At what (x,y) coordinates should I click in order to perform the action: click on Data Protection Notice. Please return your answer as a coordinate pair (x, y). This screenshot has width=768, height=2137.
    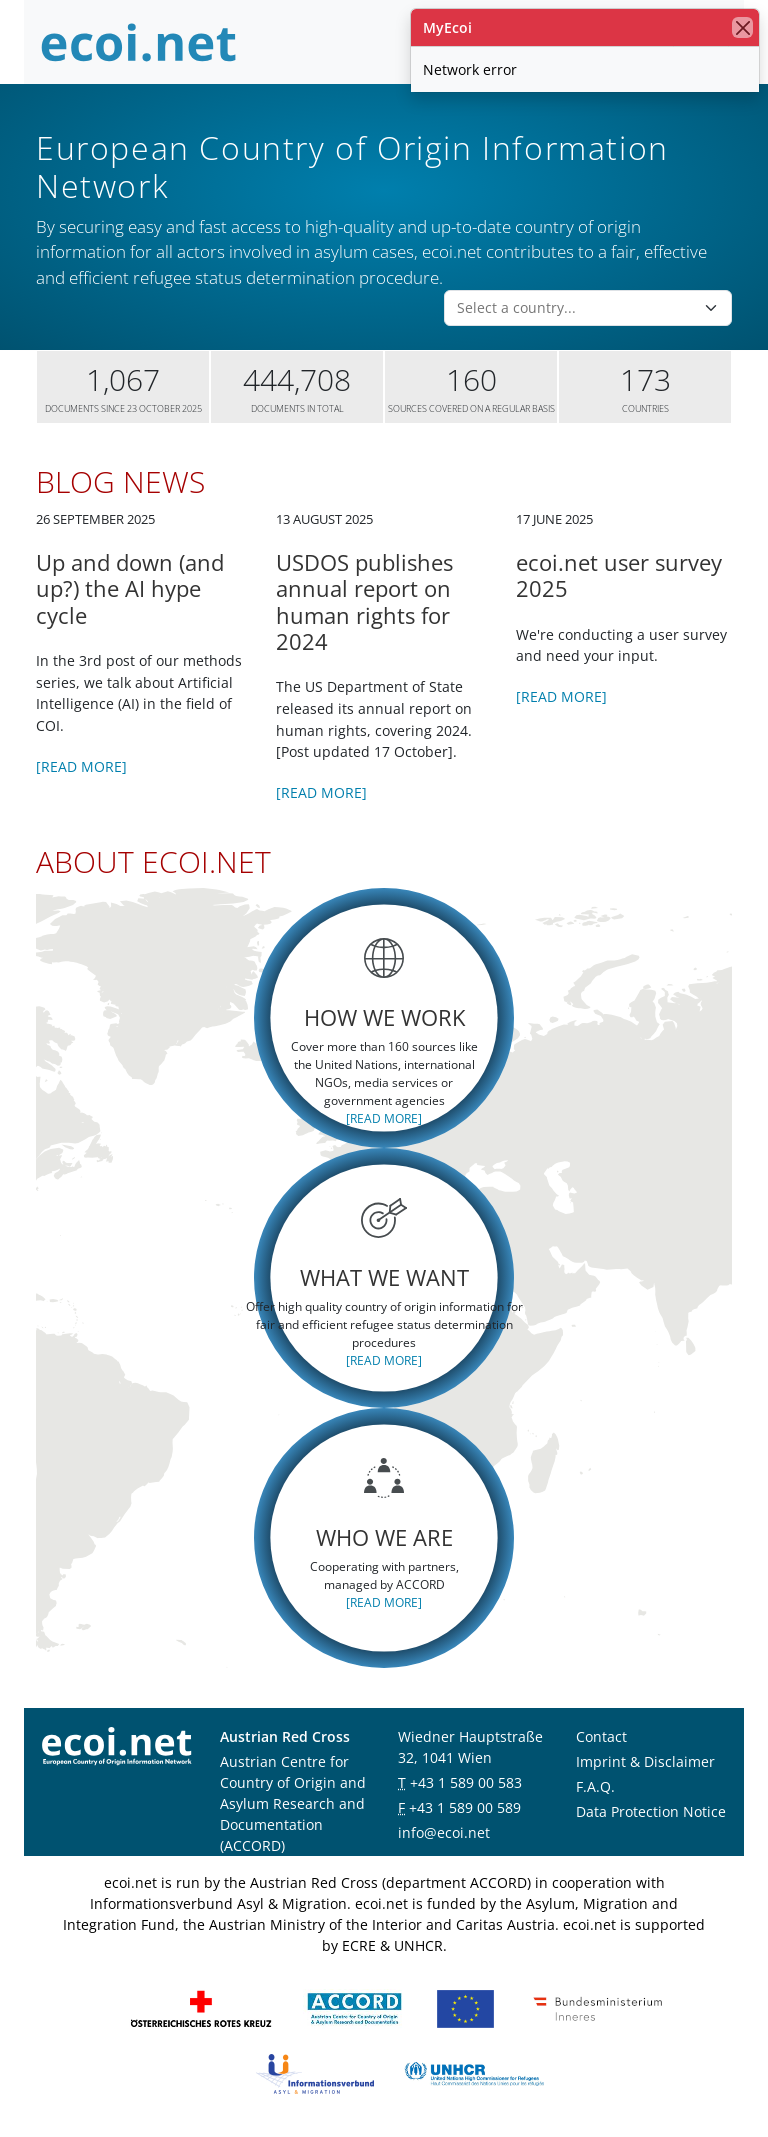
    Looking at the image, I should click on (651, 1811).